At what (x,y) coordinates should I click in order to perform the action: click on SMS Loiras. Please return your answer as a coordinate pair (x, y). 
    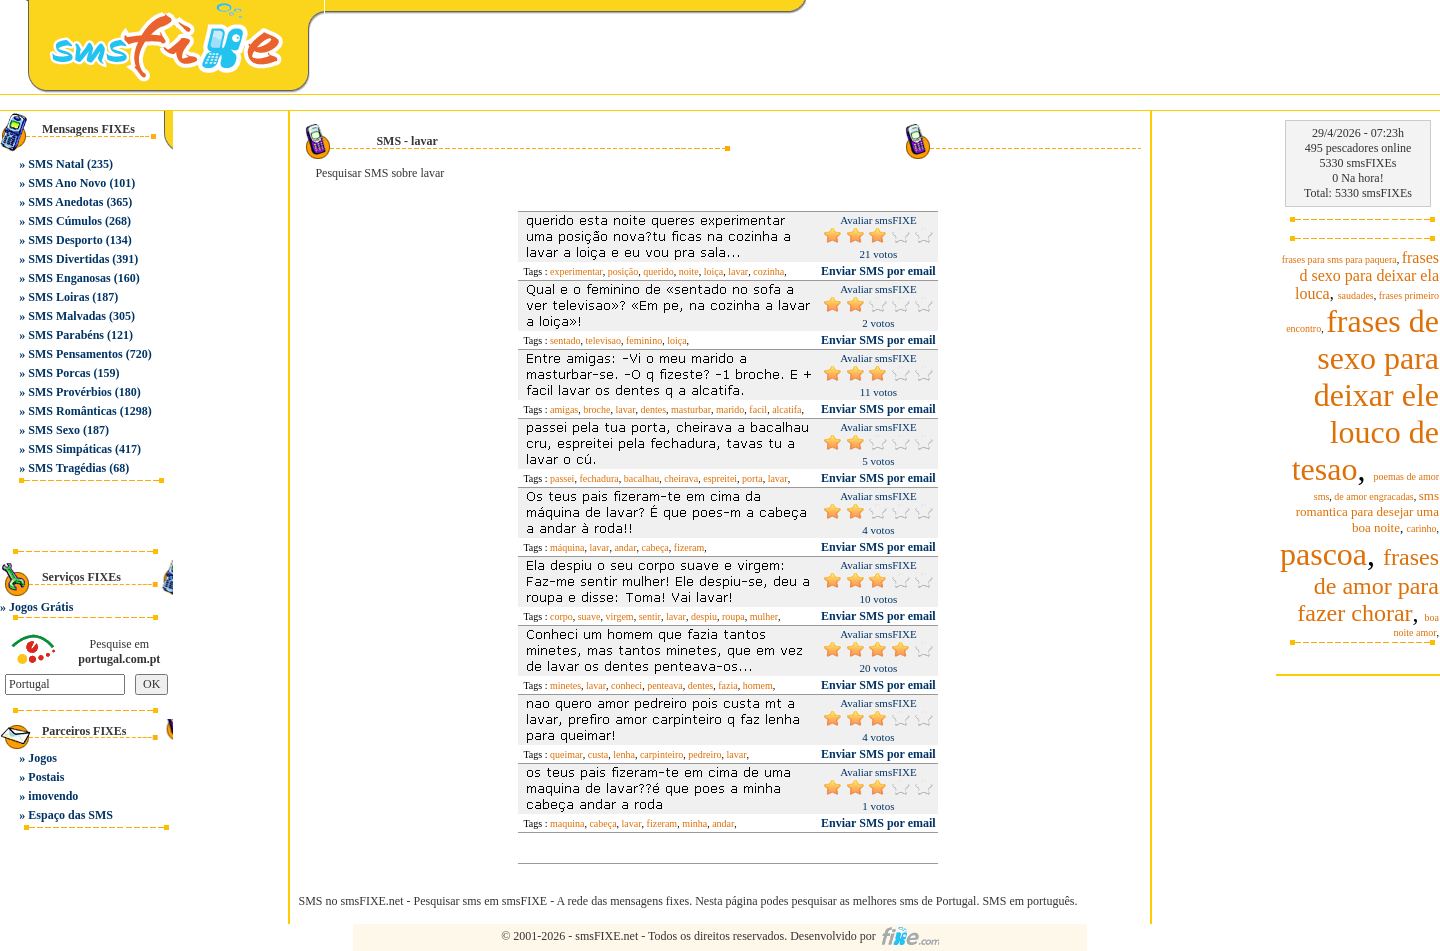
    Looking at the image, I should click on (58, 297).